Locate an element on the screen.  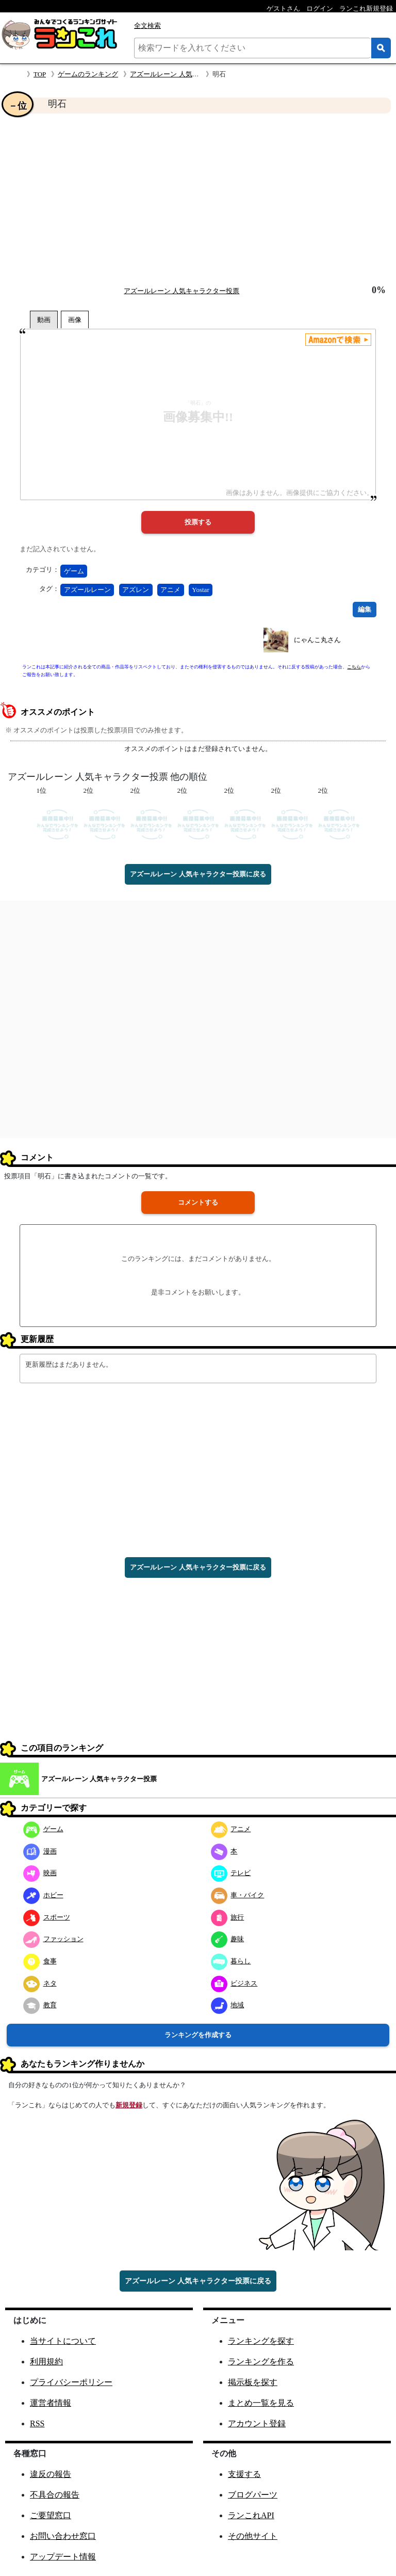
ホビー is located at coordinates (43, 1895).